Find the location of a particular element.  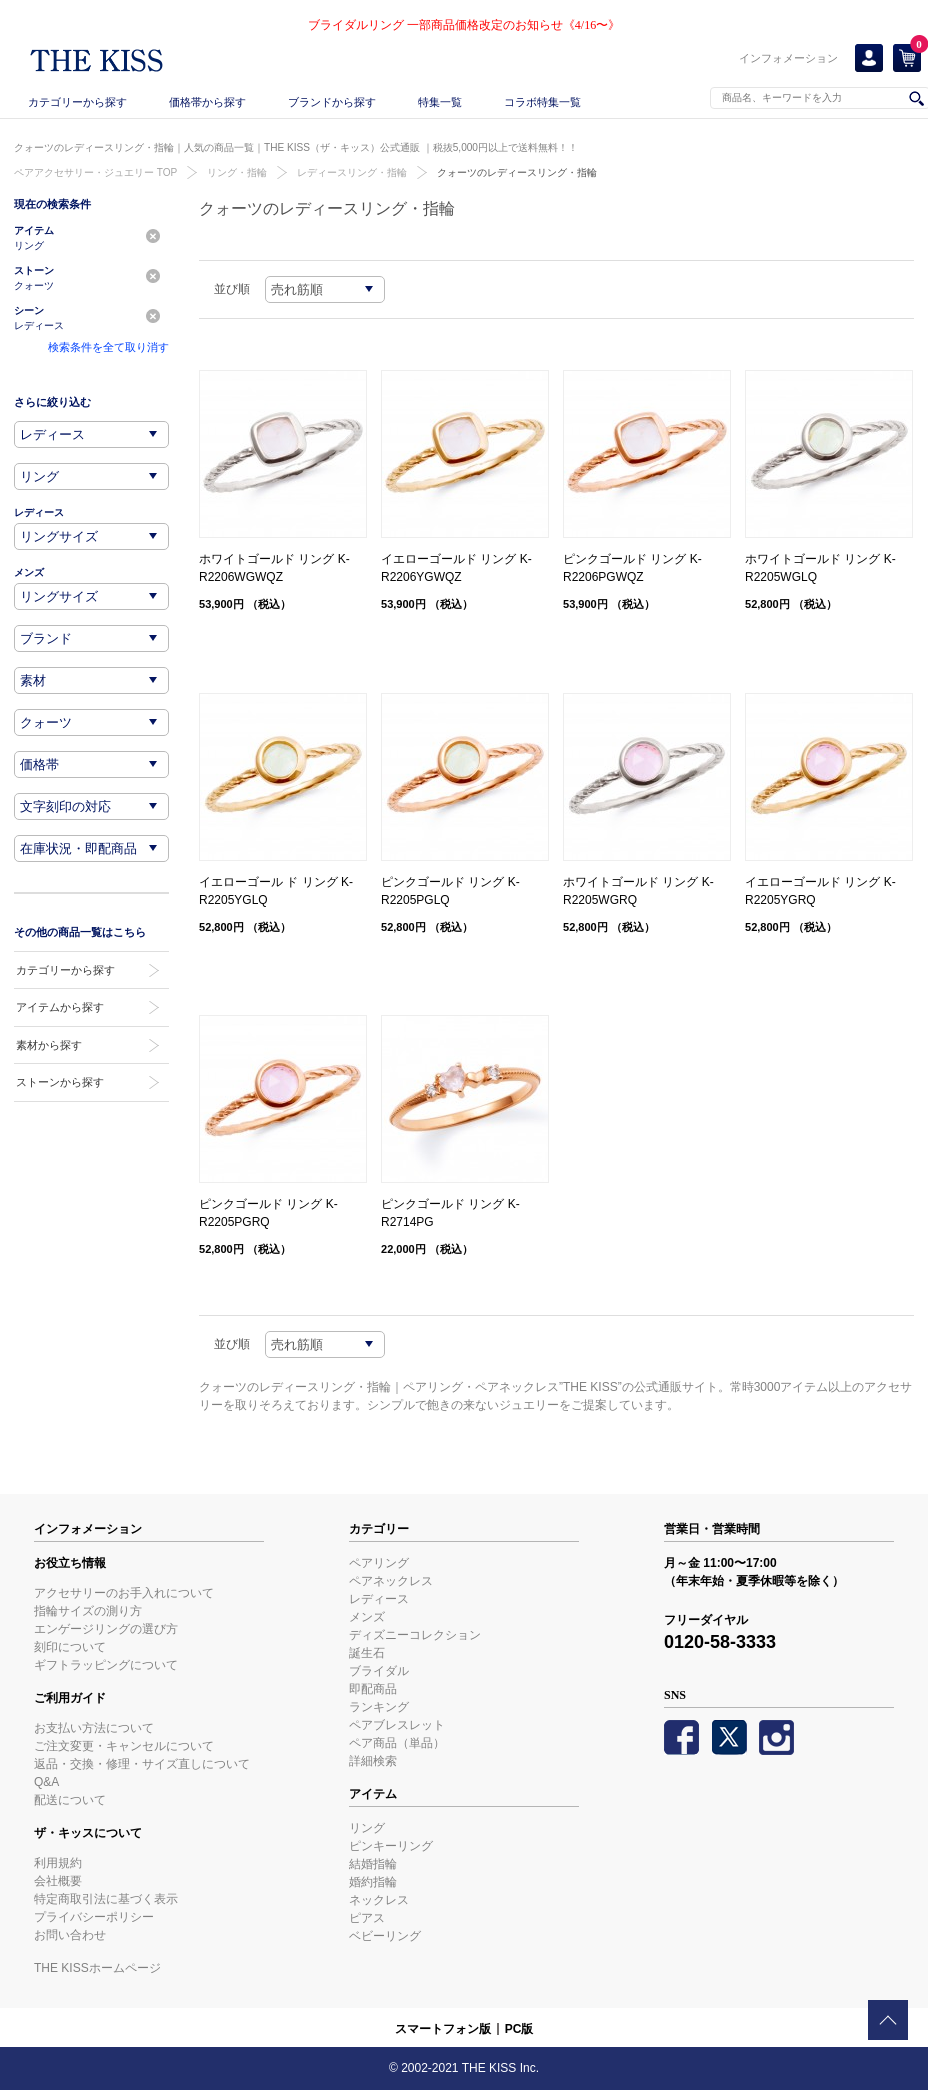

素材から探す is located at coordinates (49, 1045).